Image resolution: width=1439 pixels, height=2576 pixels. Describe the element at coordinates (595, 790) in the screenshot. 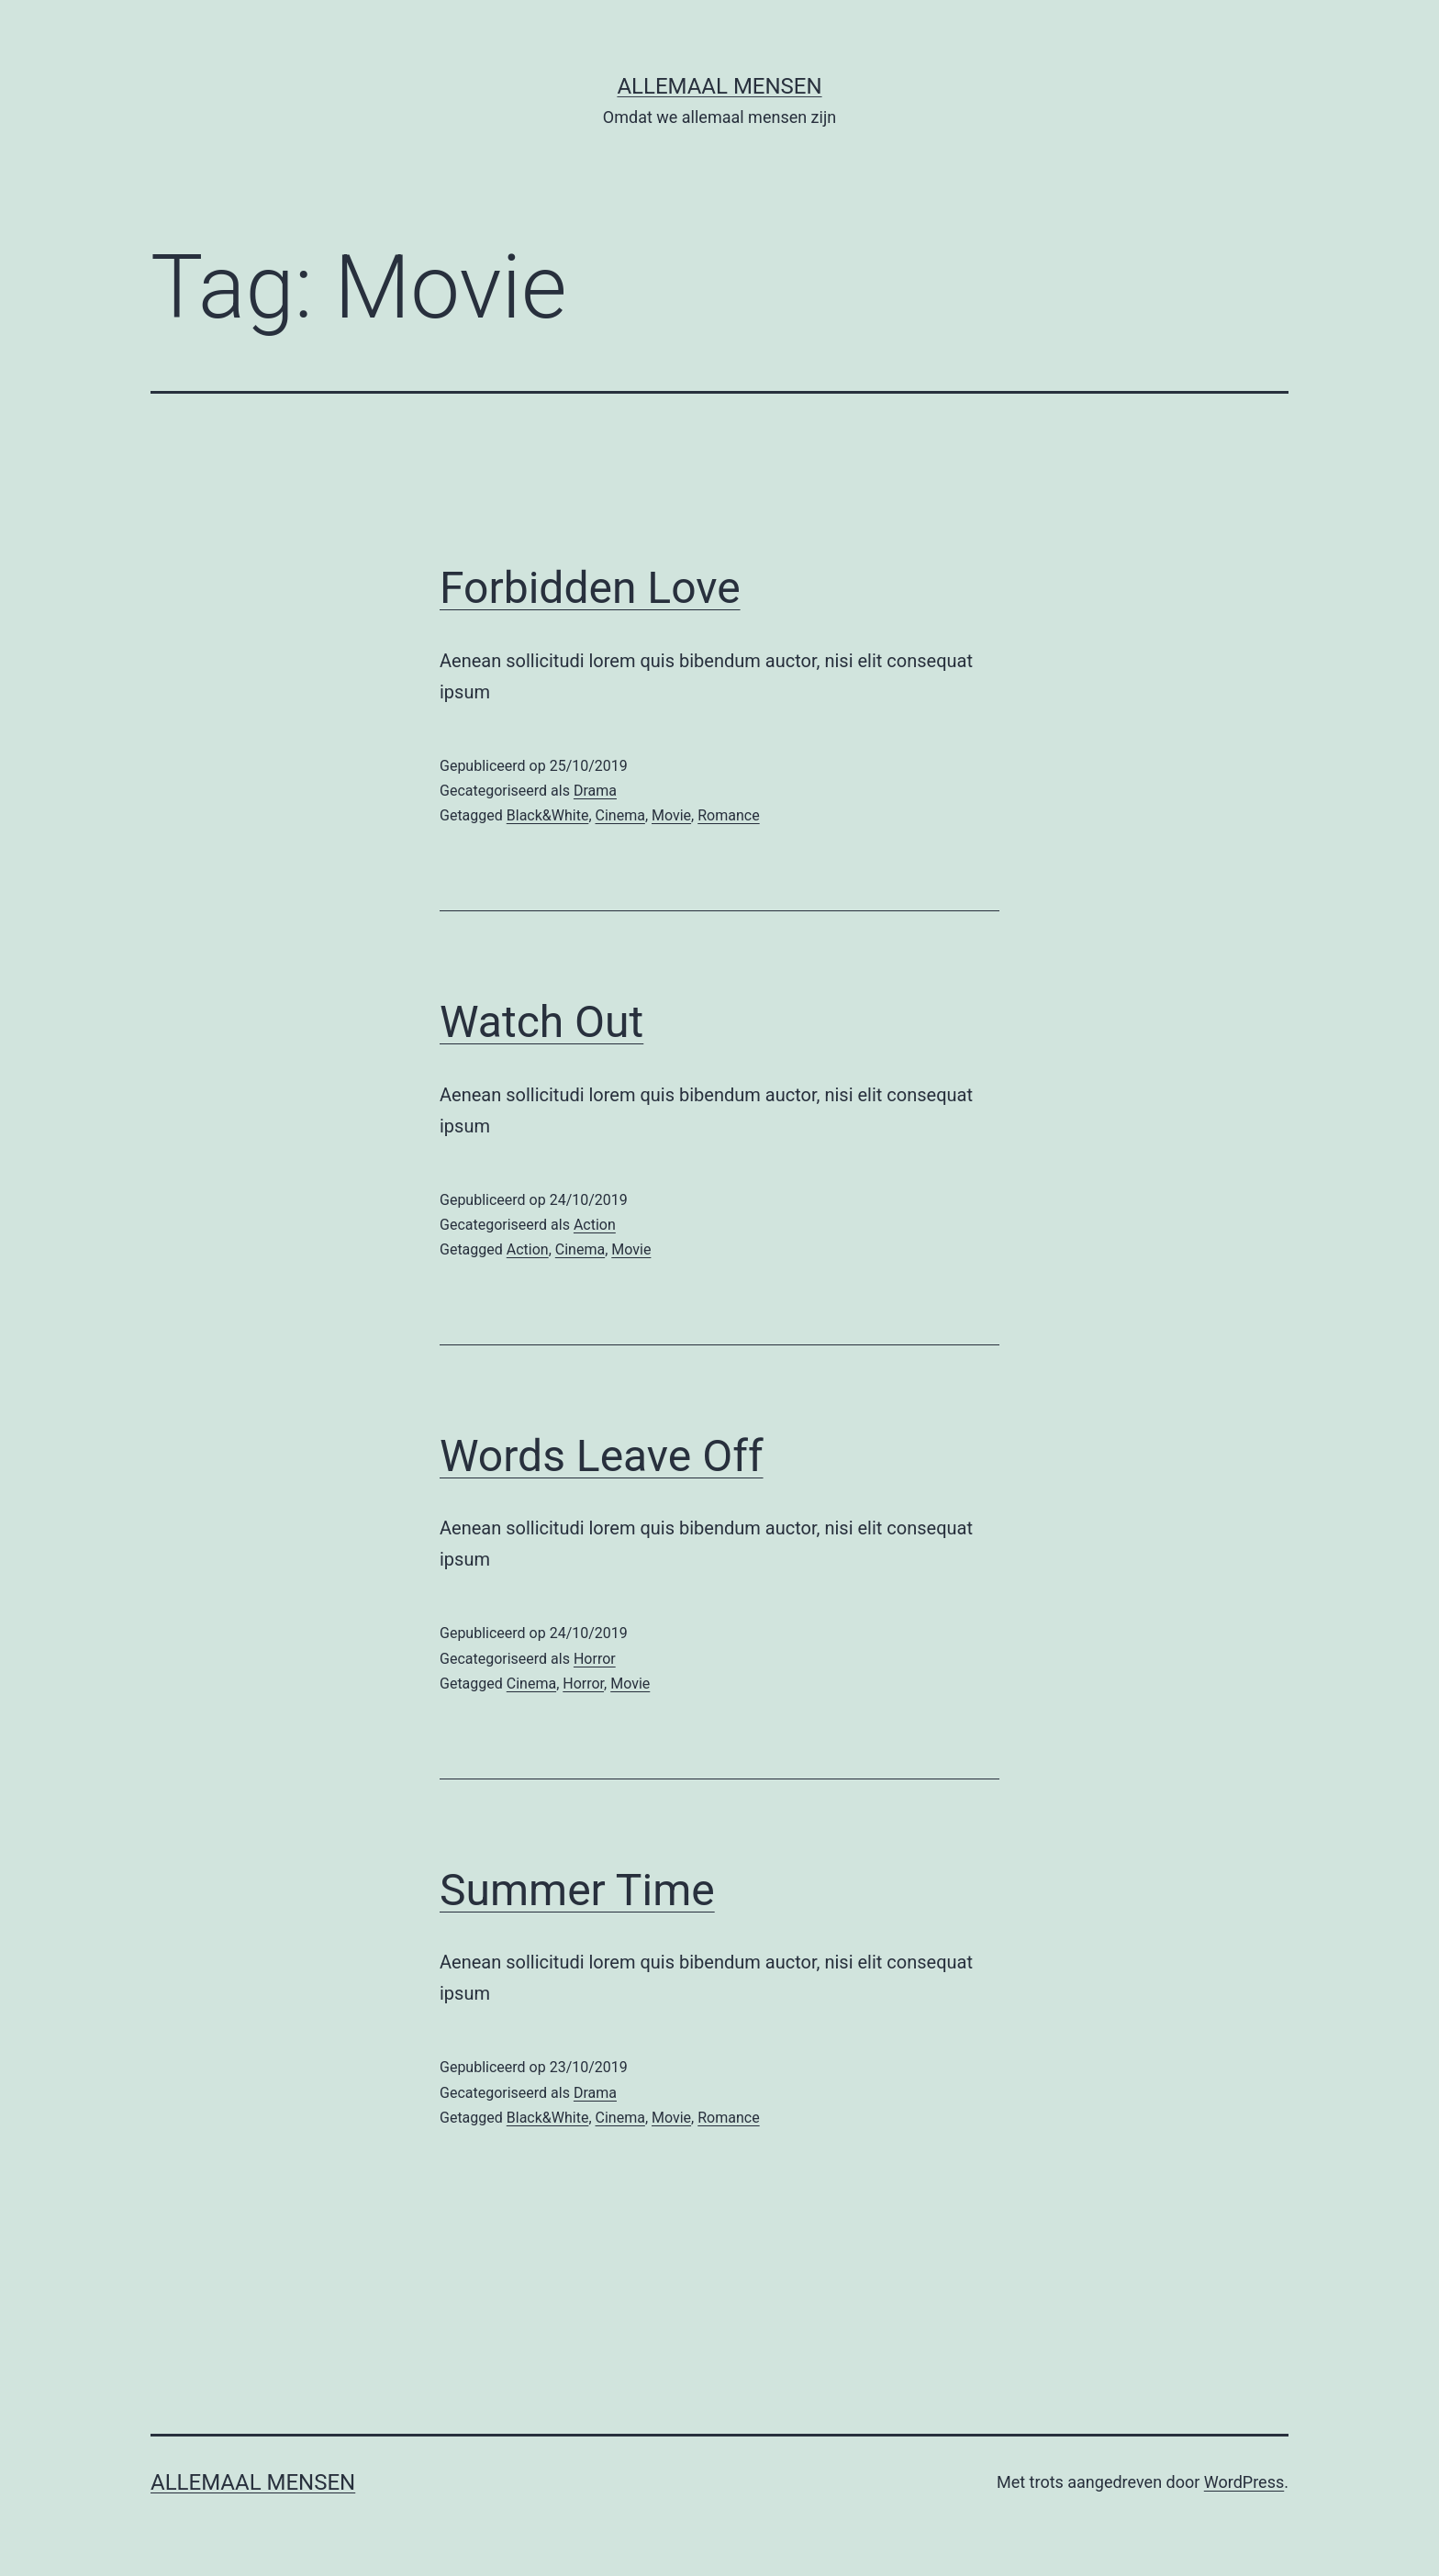

I see `Drama` at that location.